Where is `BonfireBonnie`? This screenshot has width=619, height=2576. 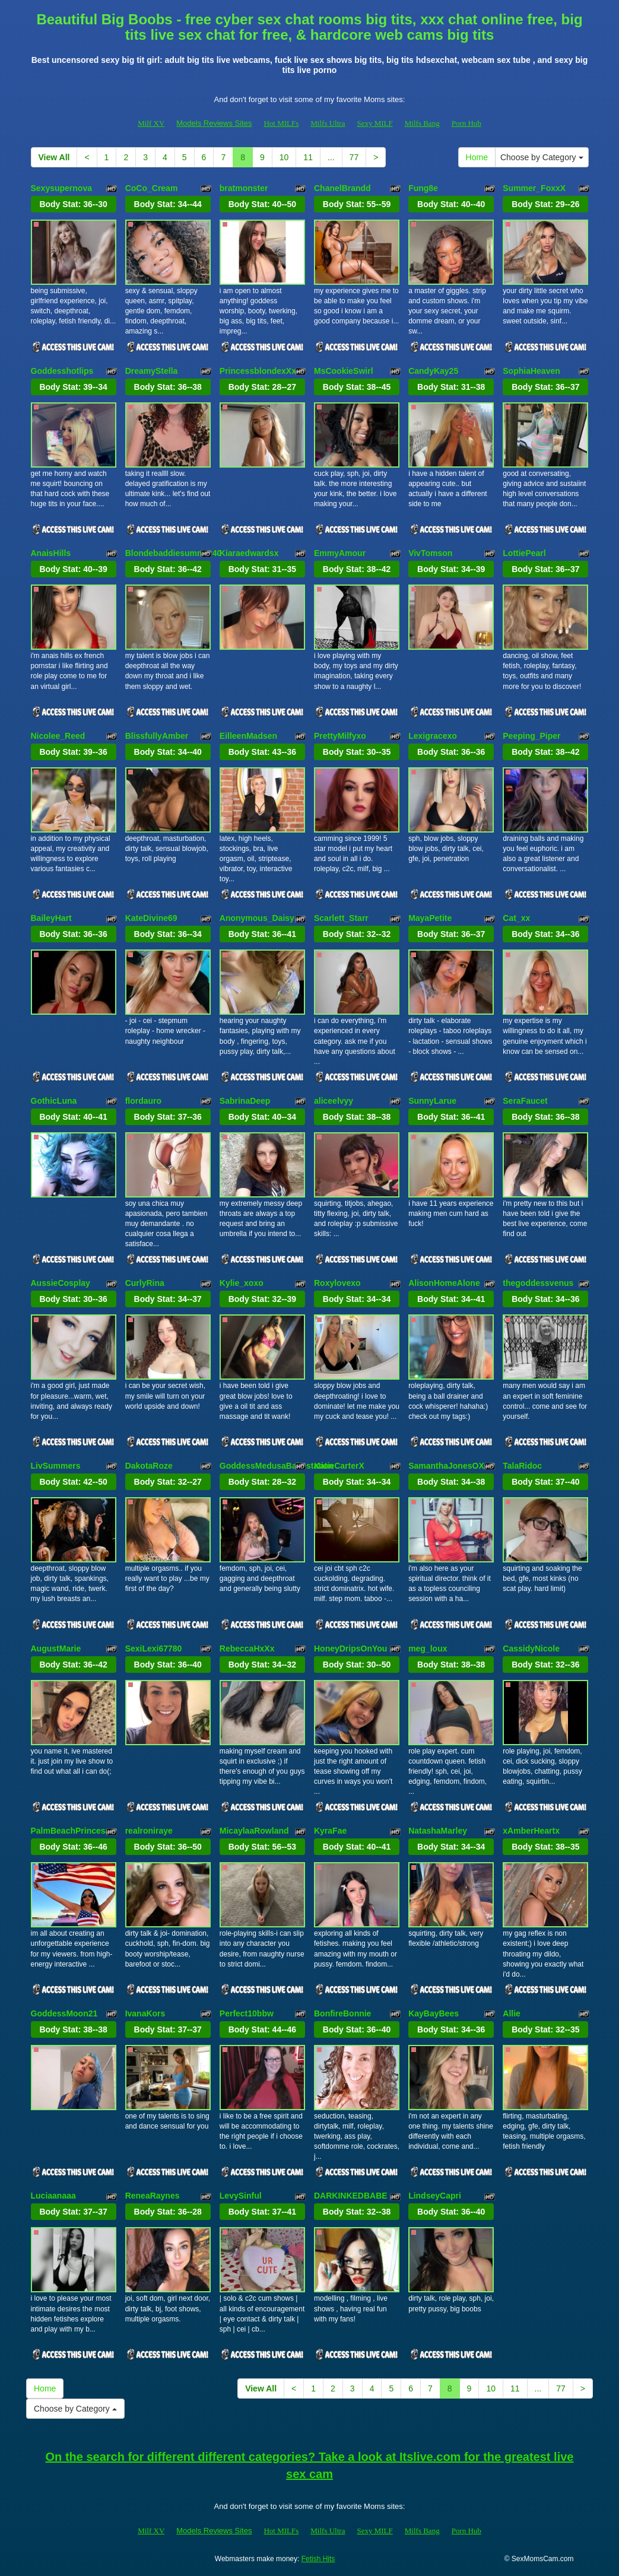
BonfireBonnie is located at coordinates (342, 2013).